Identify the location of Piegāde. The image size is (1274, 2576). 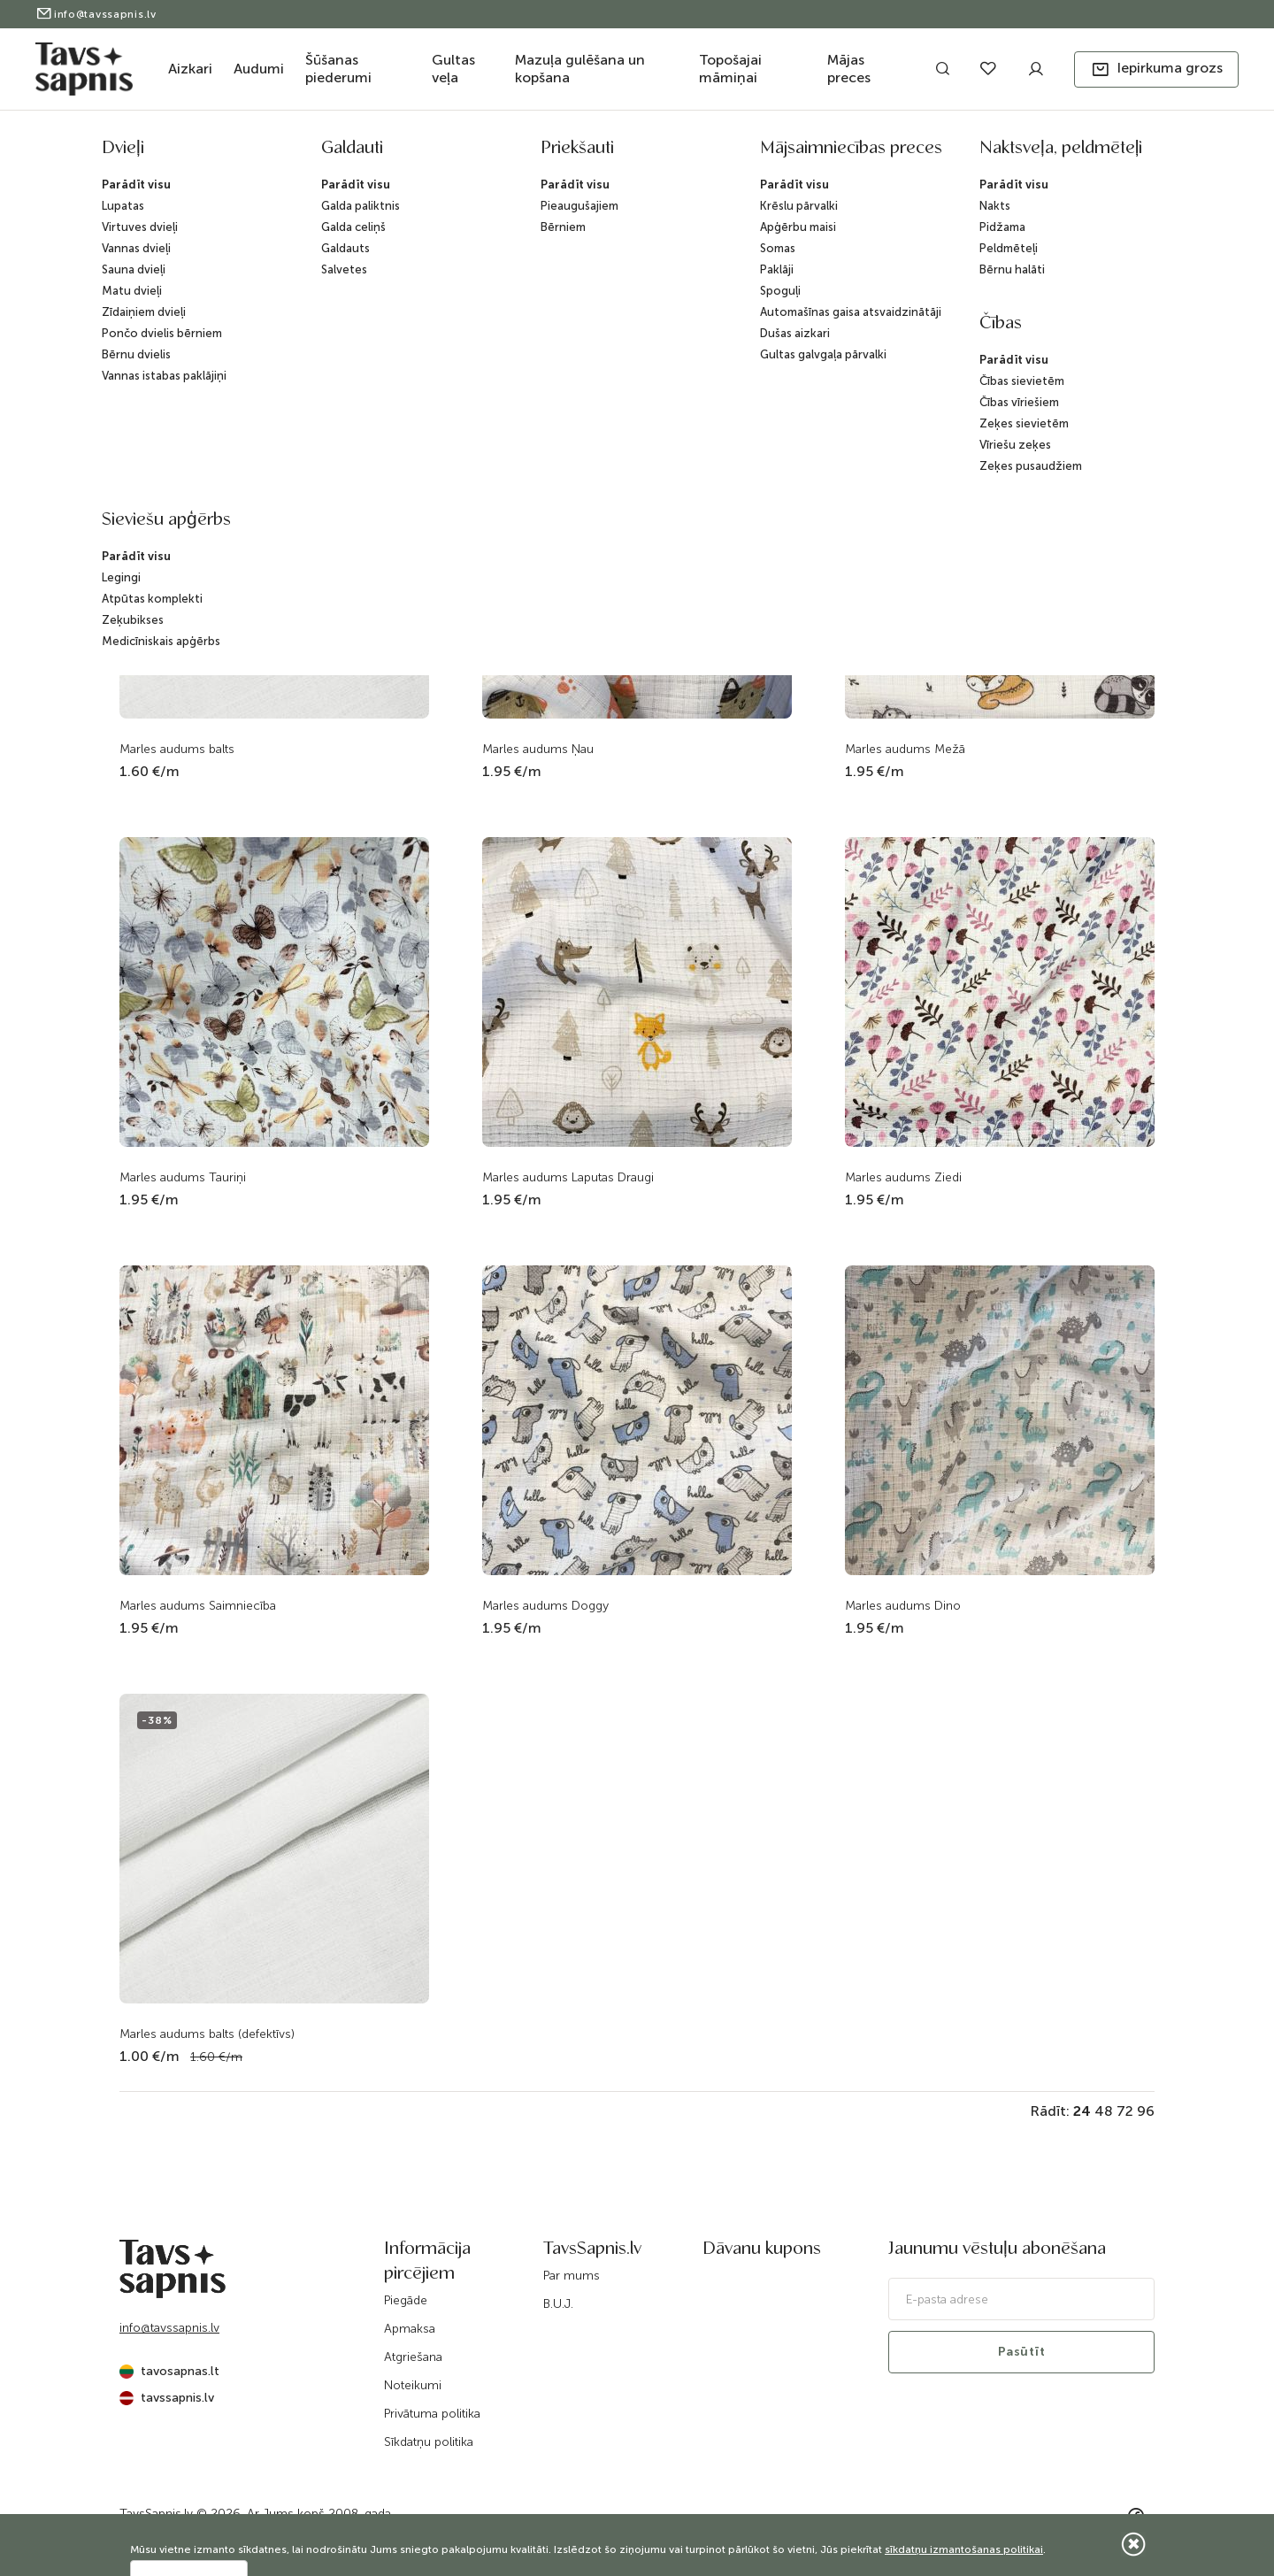
(405, 2300).